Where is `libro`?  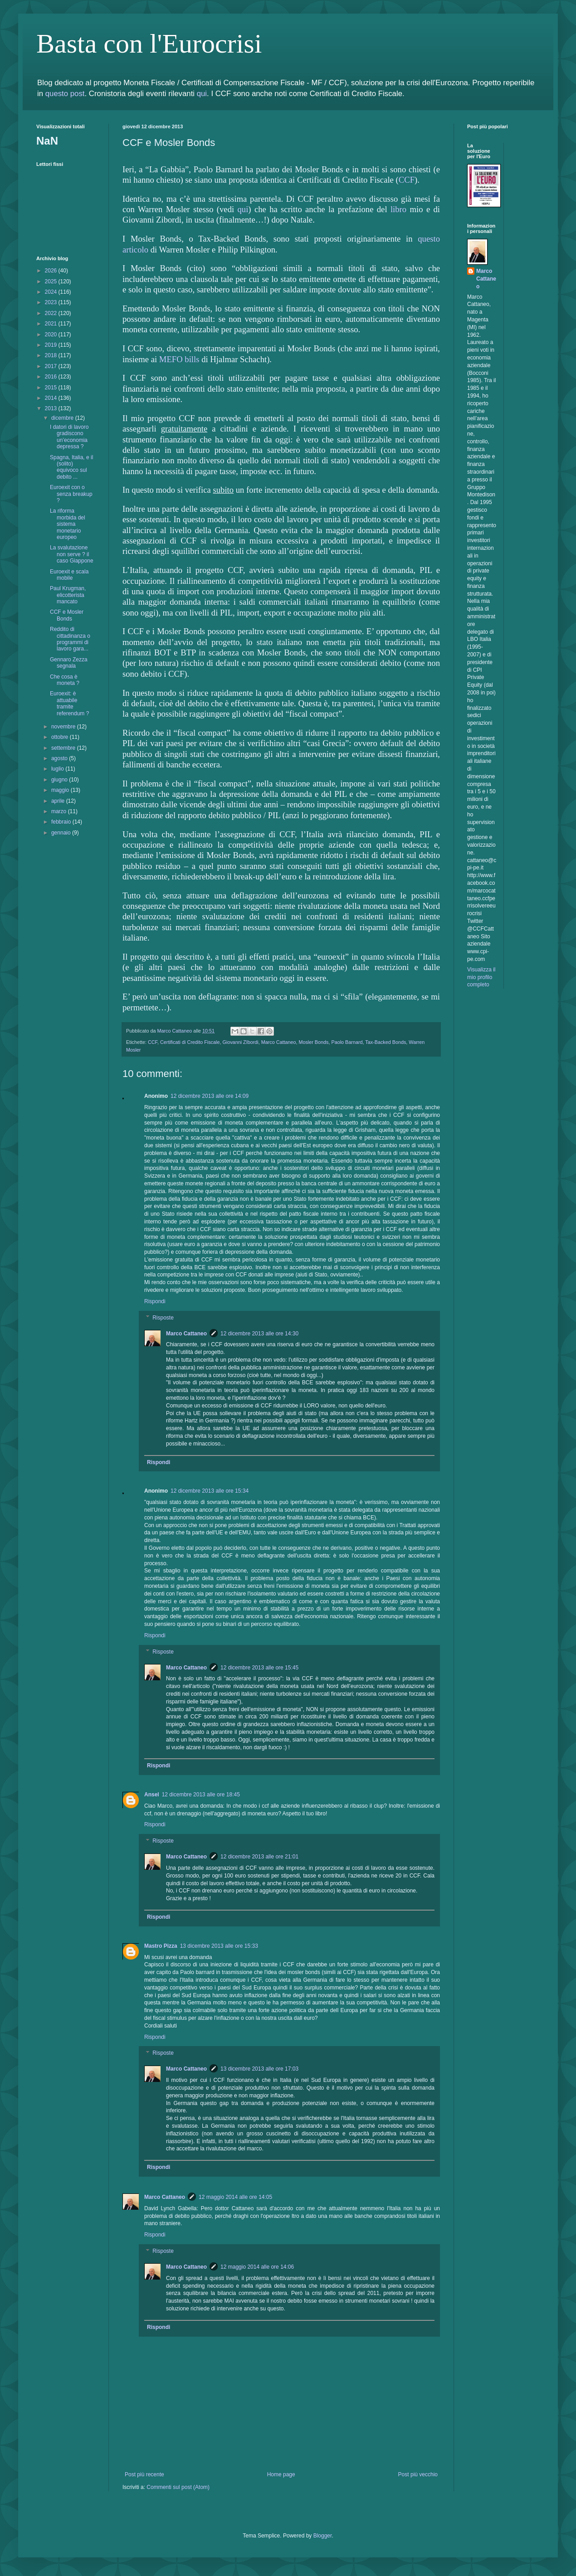
libro is located at coordinates (398, 209).